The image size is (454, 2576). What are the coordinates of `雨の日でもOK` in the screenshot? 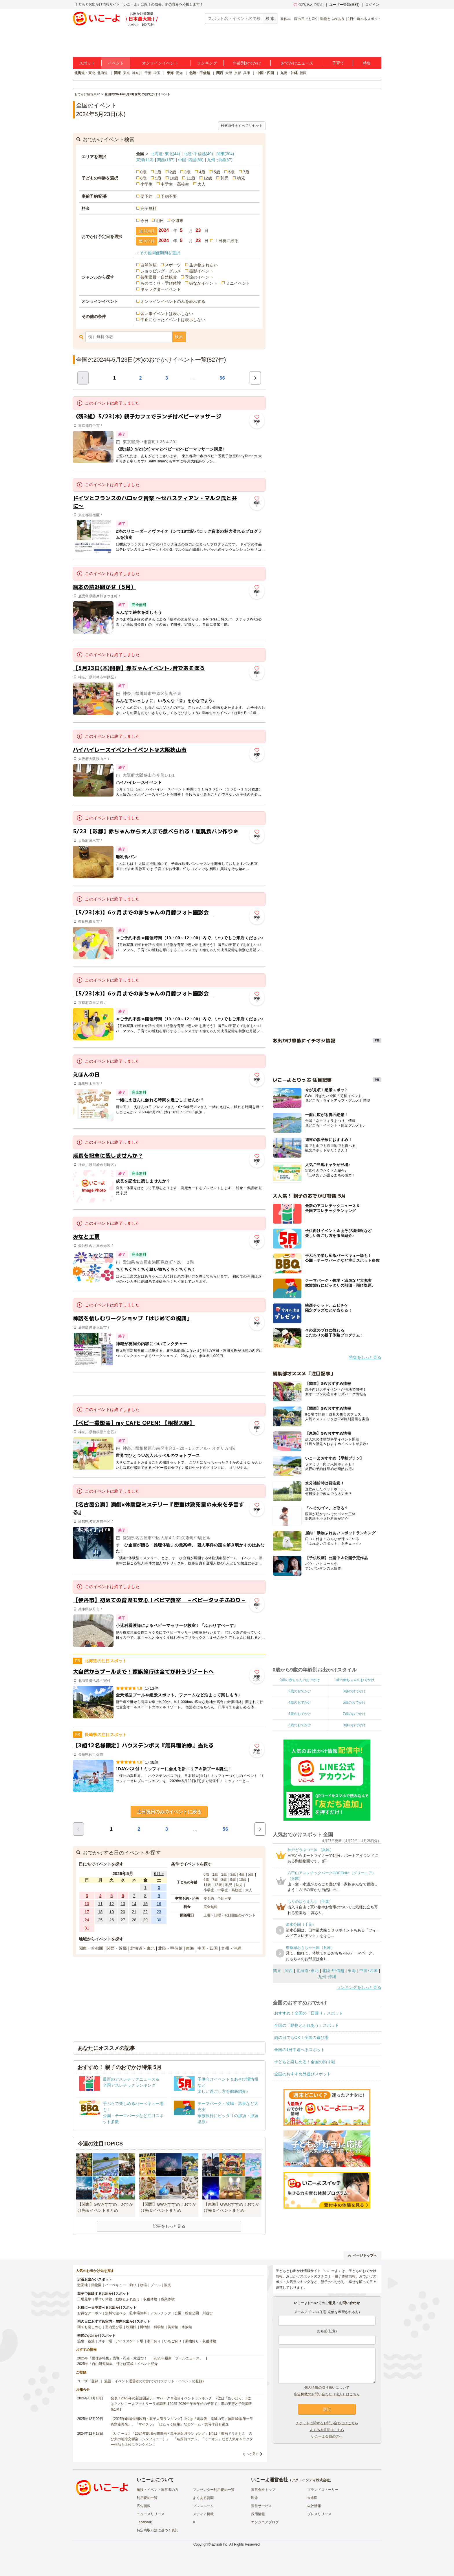 It's located at (305, 19).